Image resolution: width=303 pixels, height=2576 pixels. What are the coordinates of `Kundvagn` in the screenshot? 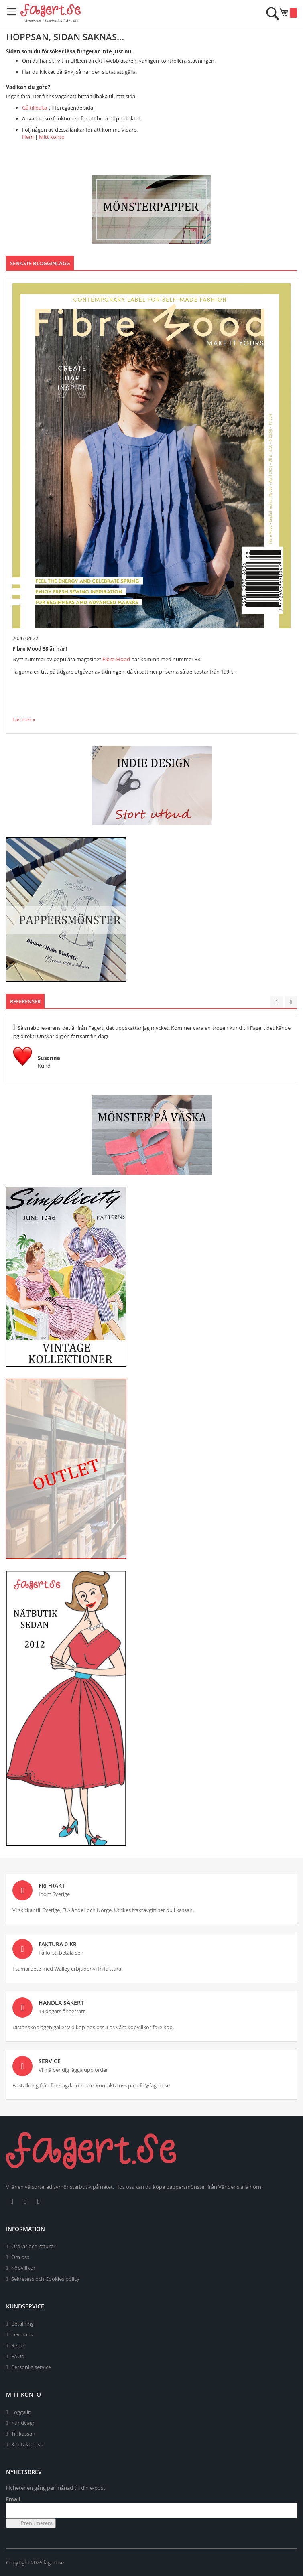 It's located at (23, 2422).